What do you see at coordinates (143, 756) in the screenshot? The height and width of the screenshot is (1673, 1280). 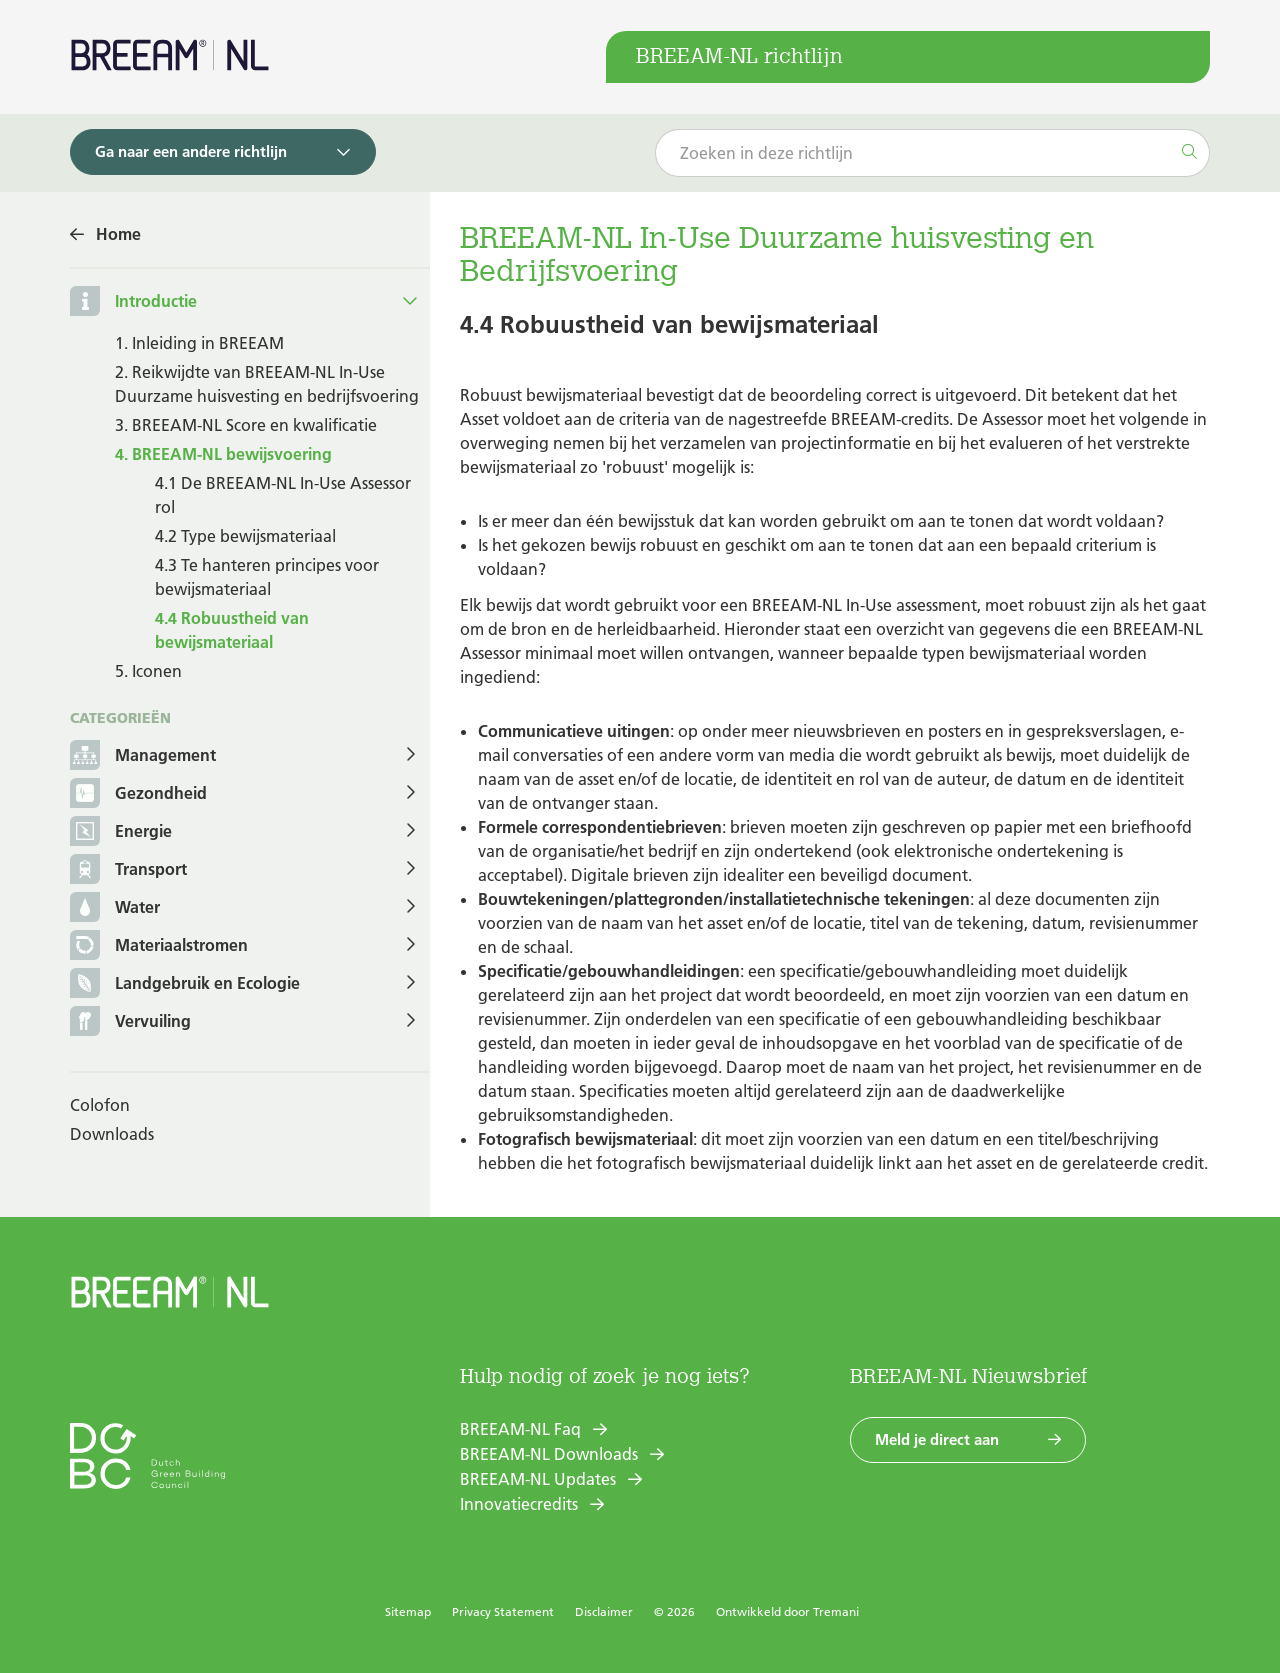 I see `Management [button]` at bounding box center [143, 756].